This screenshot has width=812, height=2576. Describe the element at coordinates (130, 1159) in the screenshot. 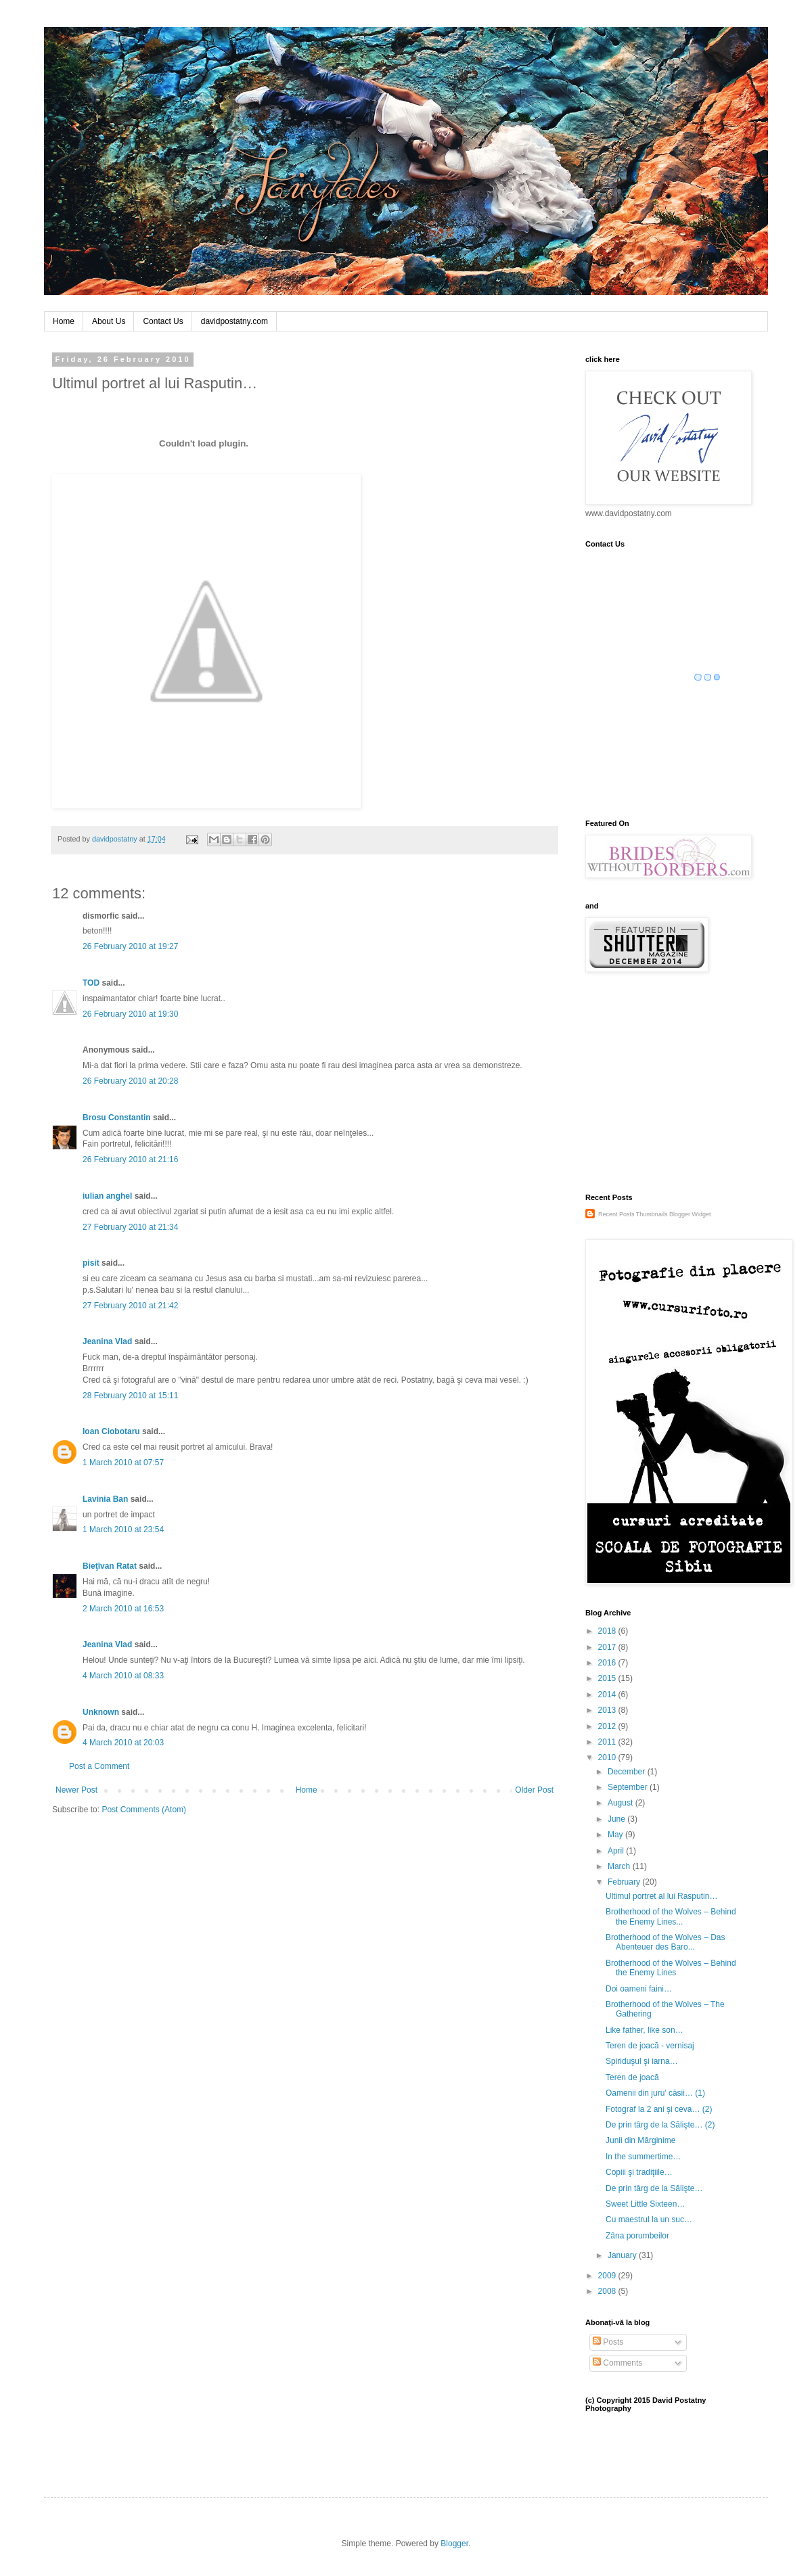

I see `26 February 2010 at 21:16` at that location.